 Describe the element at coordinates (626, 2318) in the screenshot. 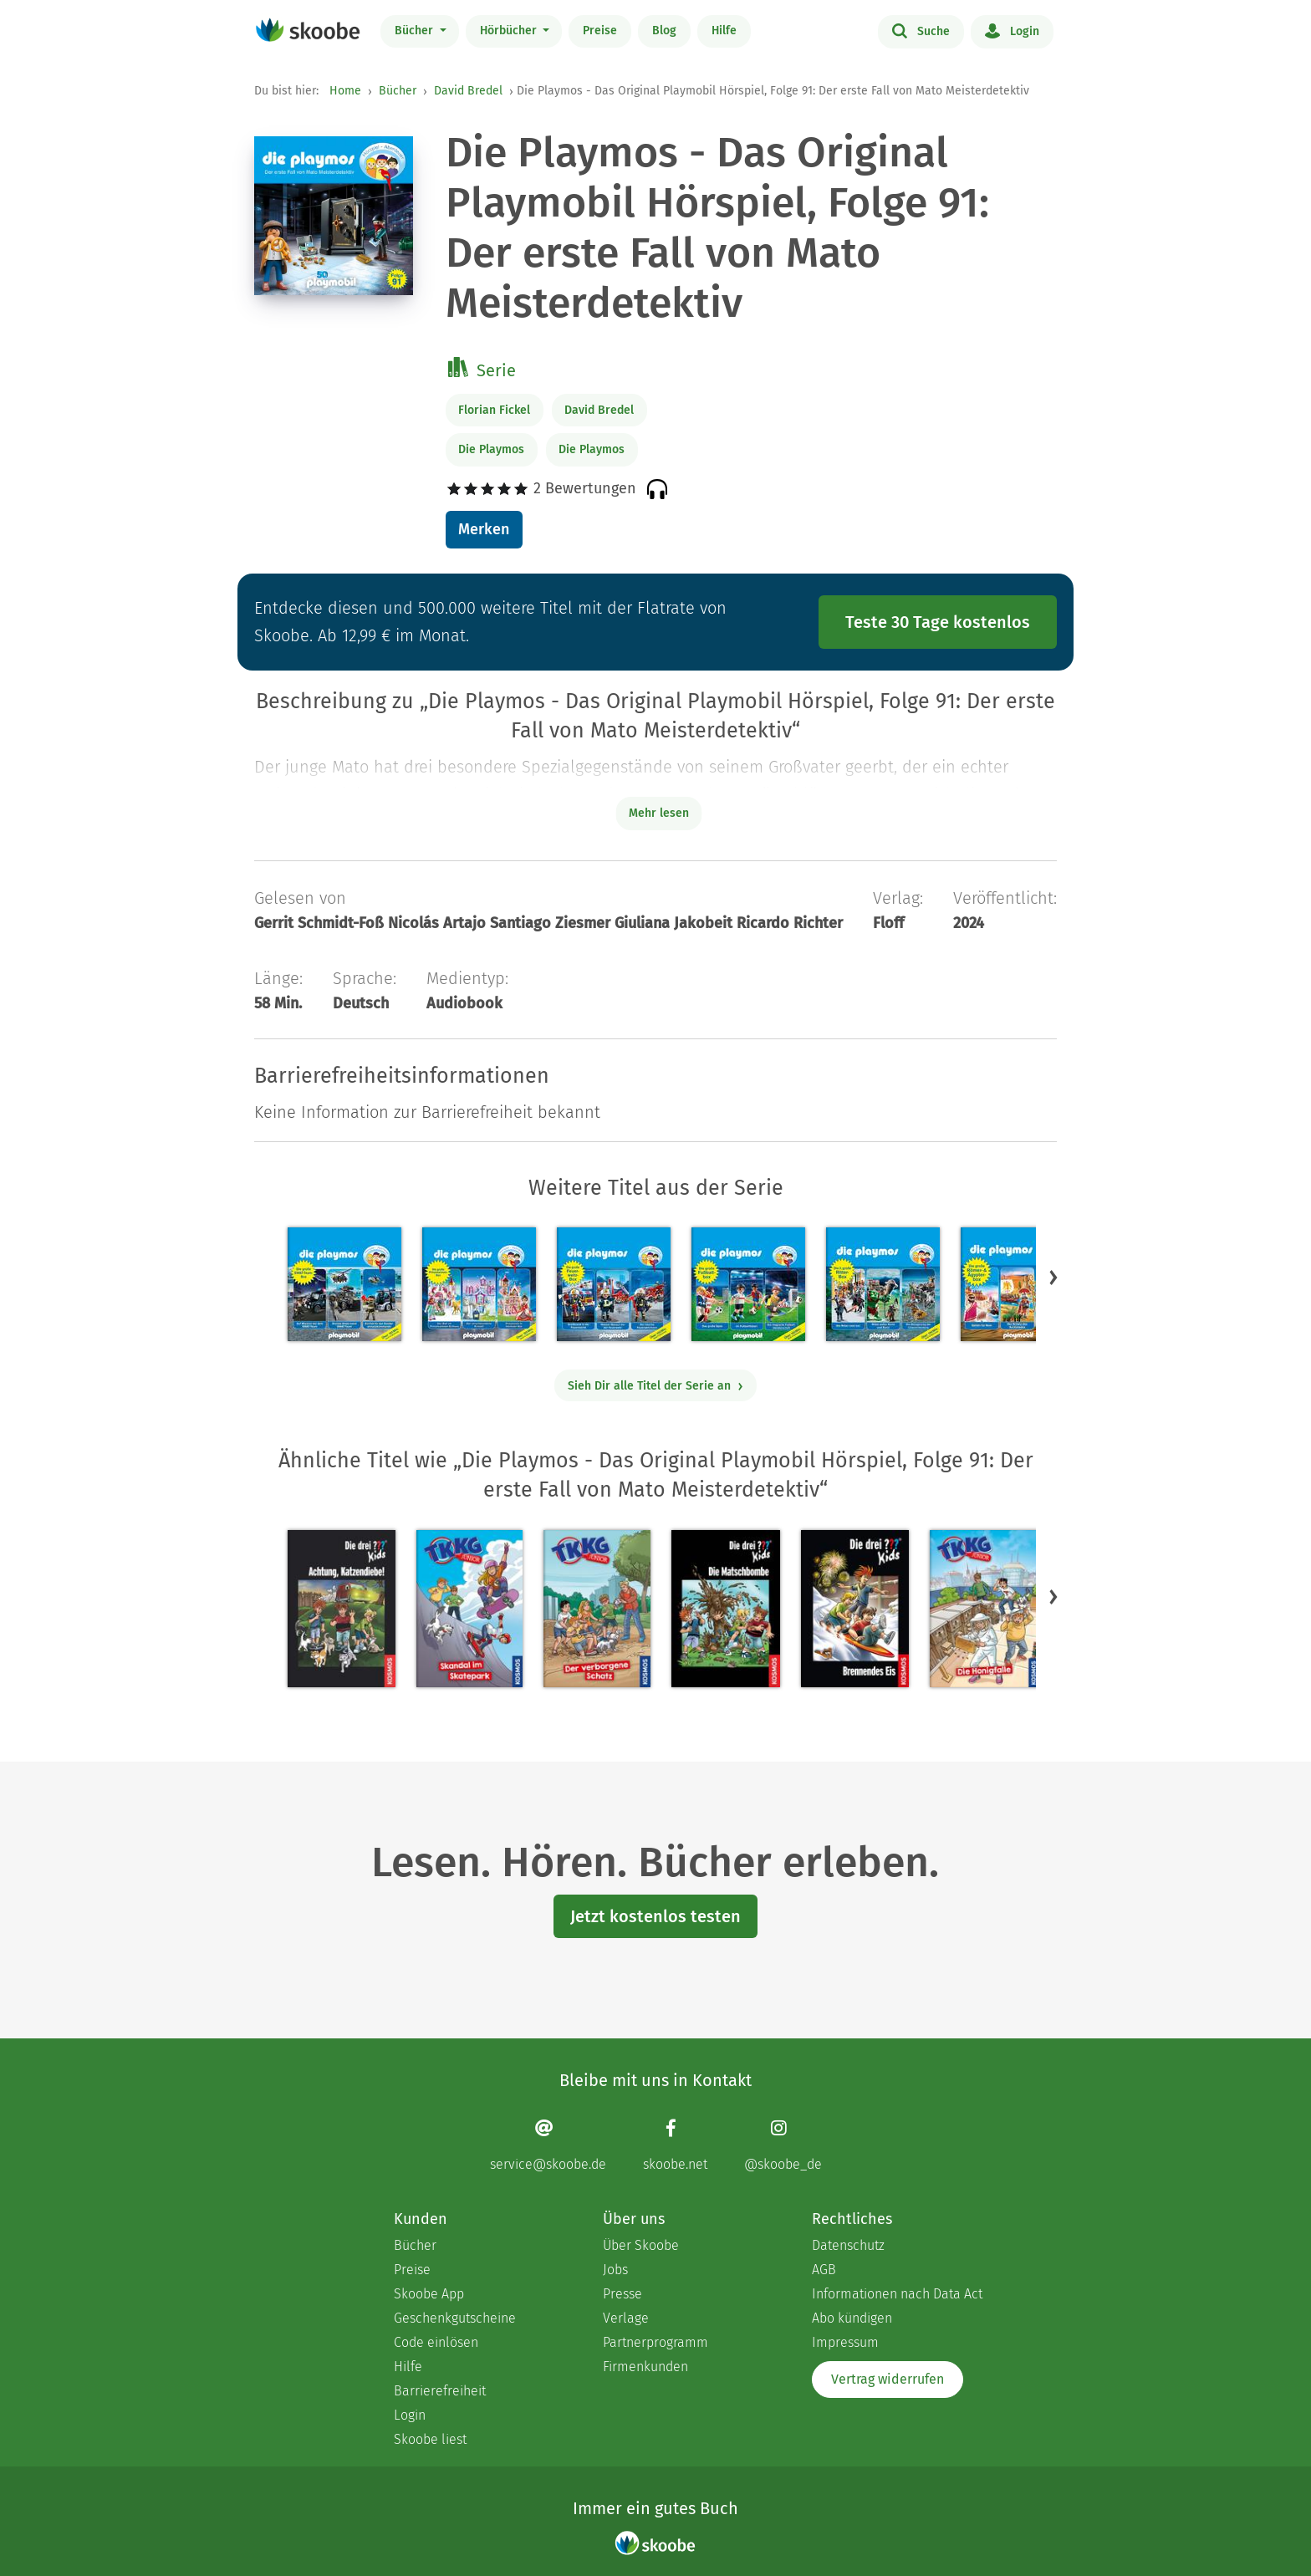

I see `Verlage` at that location.